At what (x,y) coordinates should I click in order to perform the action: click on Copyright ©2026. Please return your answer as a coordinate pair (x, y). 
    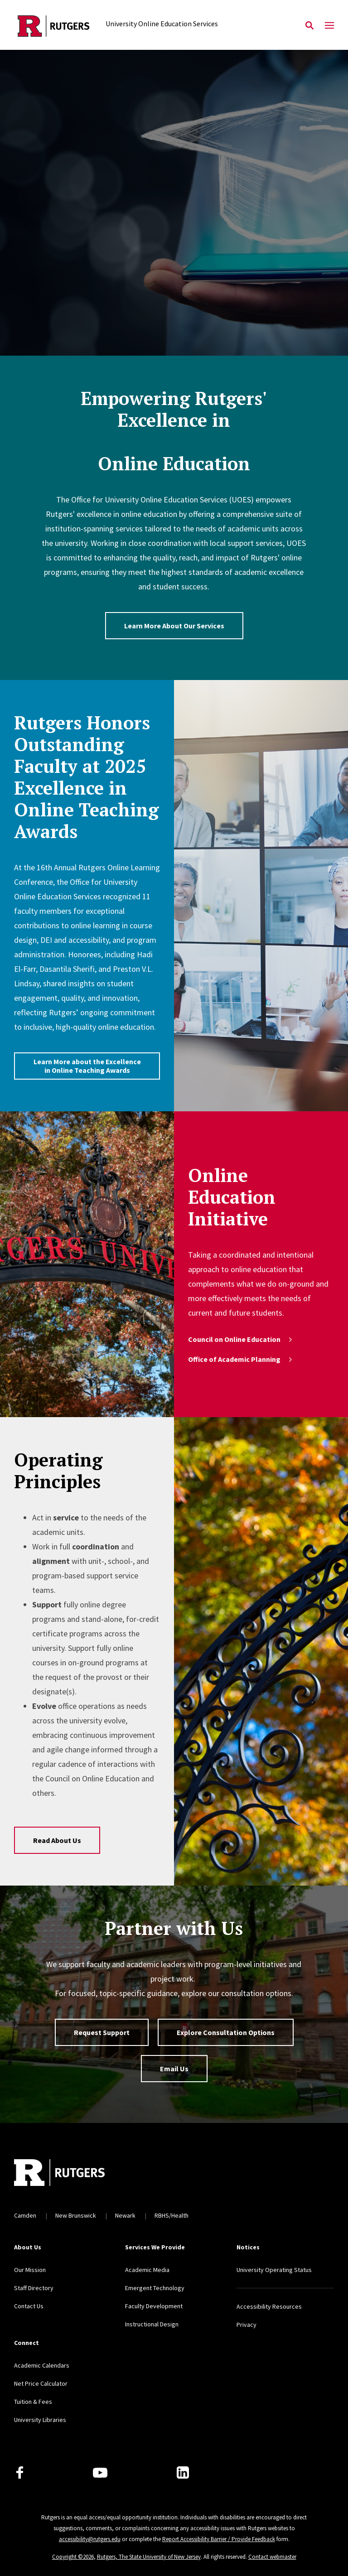
    Looking at the image, I should click on (73, 2557).